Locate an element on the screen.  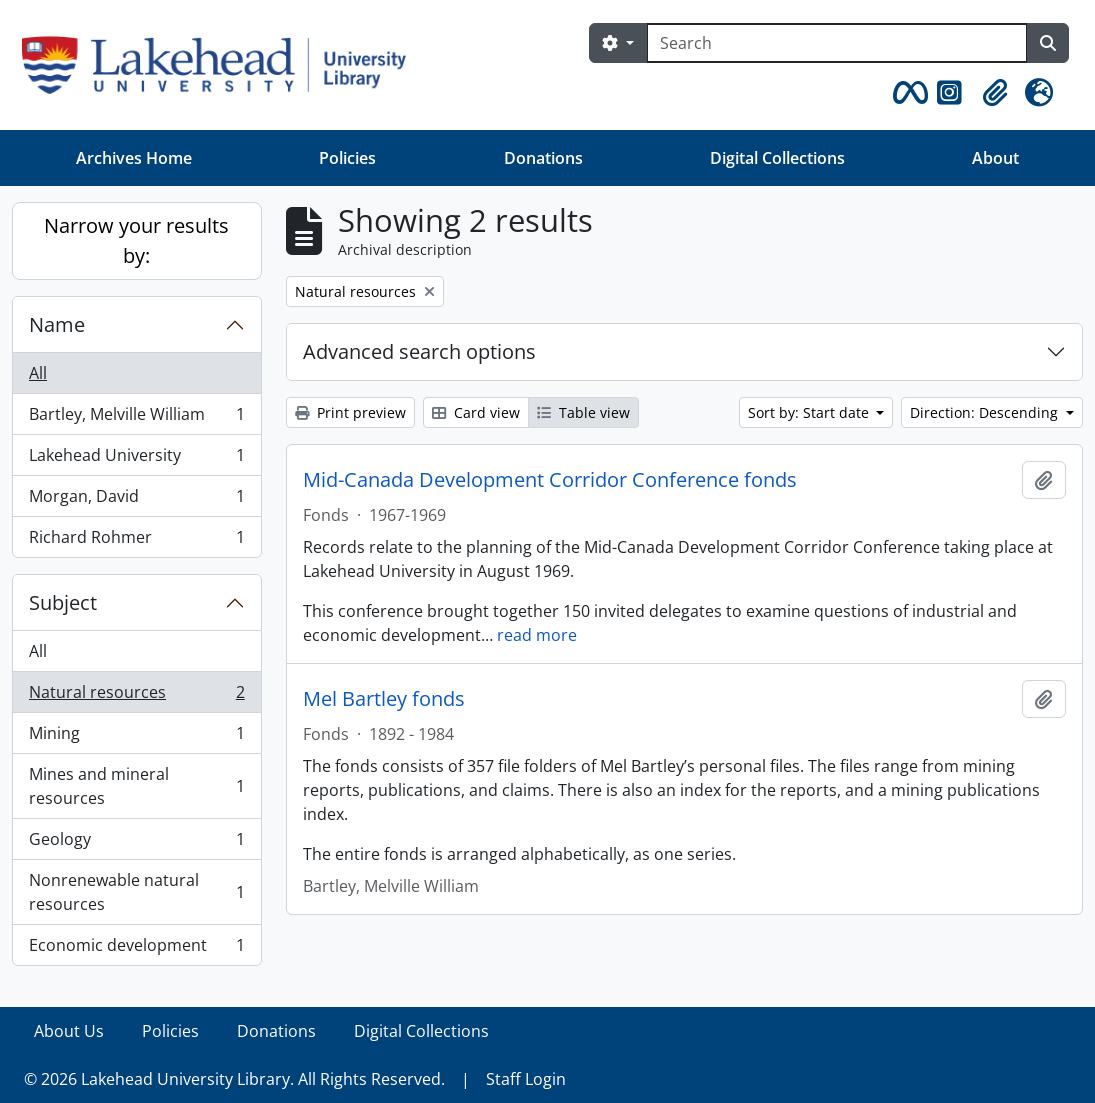
Card view is located at coordinates (476, 412).